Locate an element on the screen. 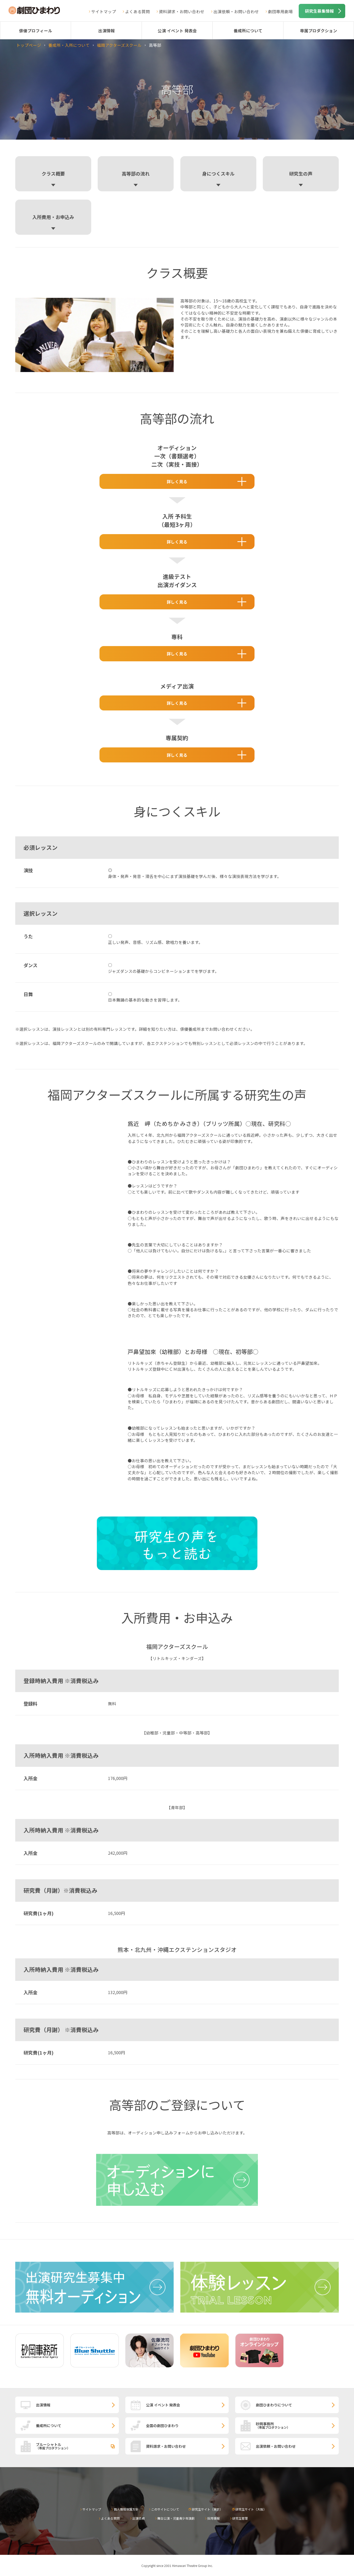 This screenshot has width=354, height=2576. 研究生の声 is located at coordinates (300, 173).